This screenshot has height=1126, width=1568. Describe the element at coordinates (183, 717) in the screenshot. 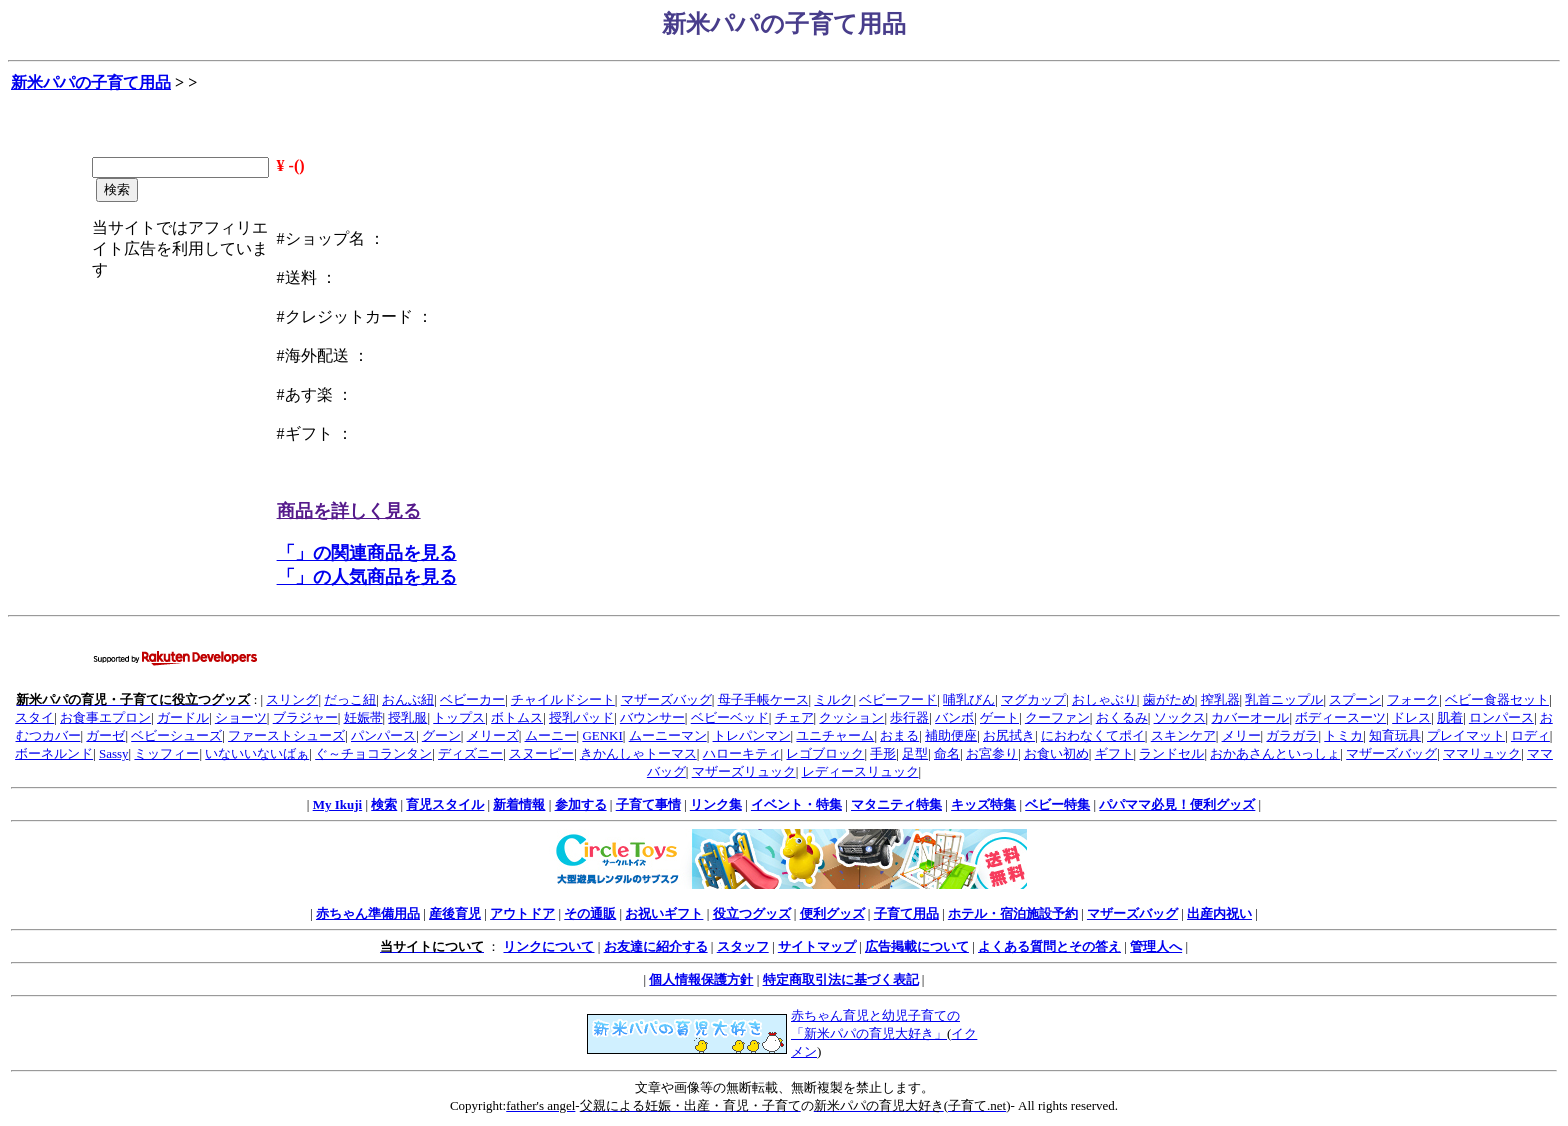

I see `ガードル` at that location.